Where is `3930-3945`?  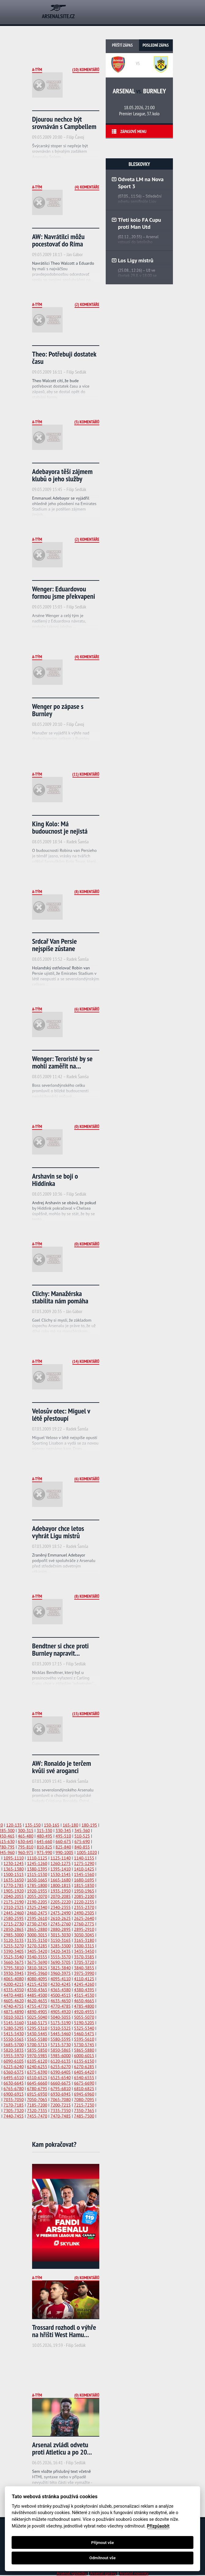
3930-3945 is located at coordinates (14, 1973).